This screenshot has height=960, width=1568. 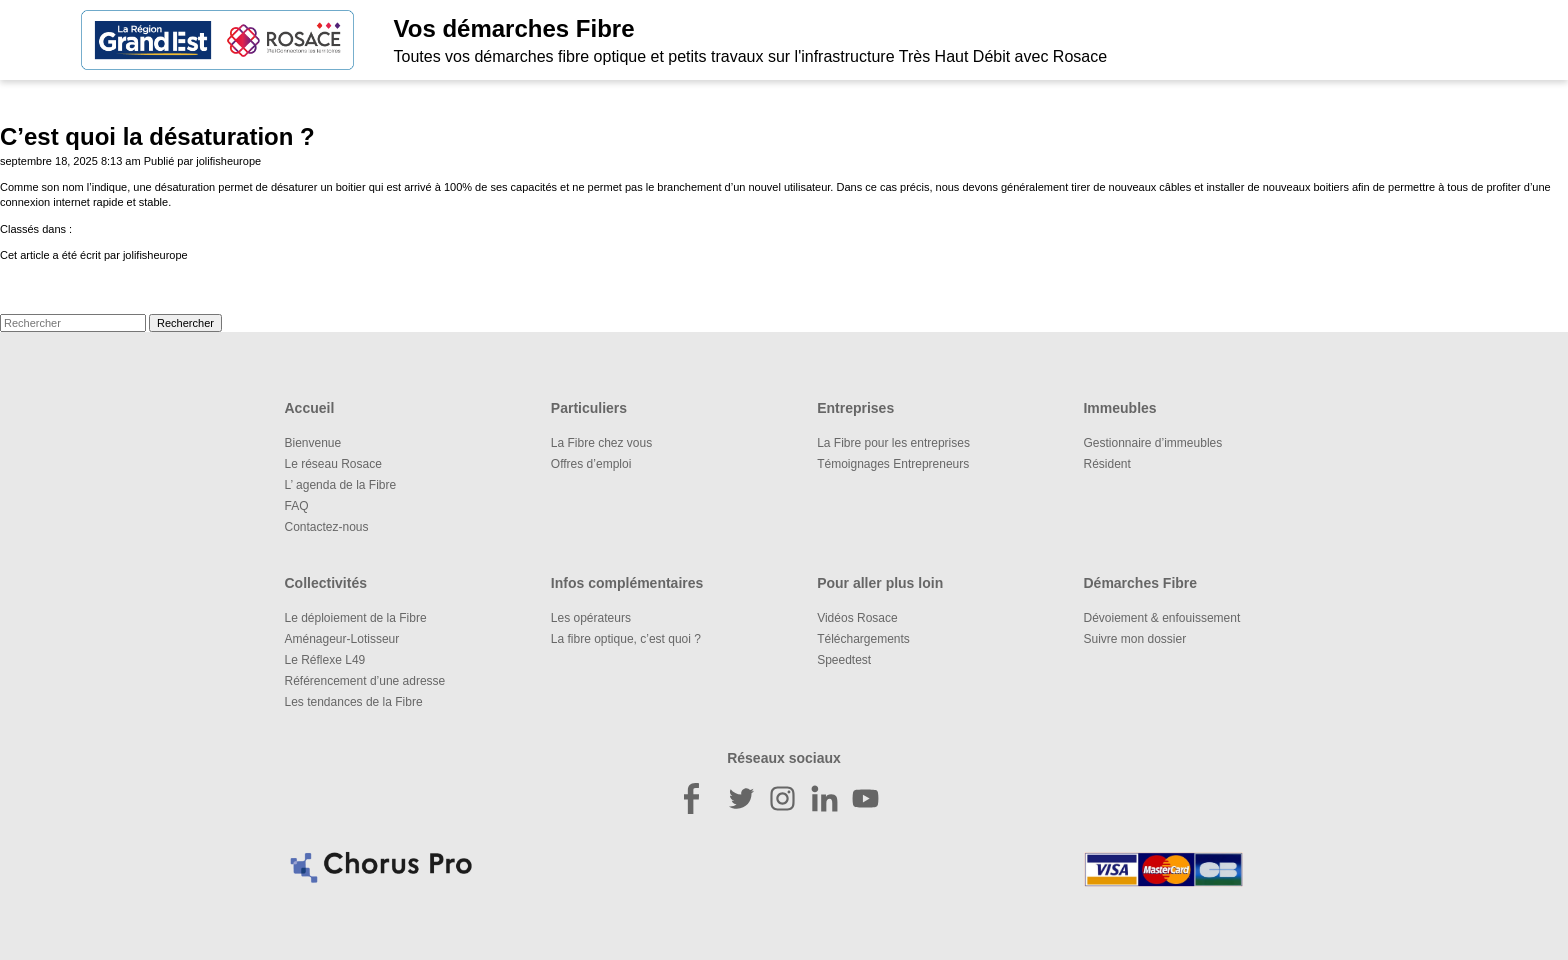 What do you see at coordinates (591, 464) in the screenshot?
I see `Offres d’emploi` at bounding box center [591, 464].